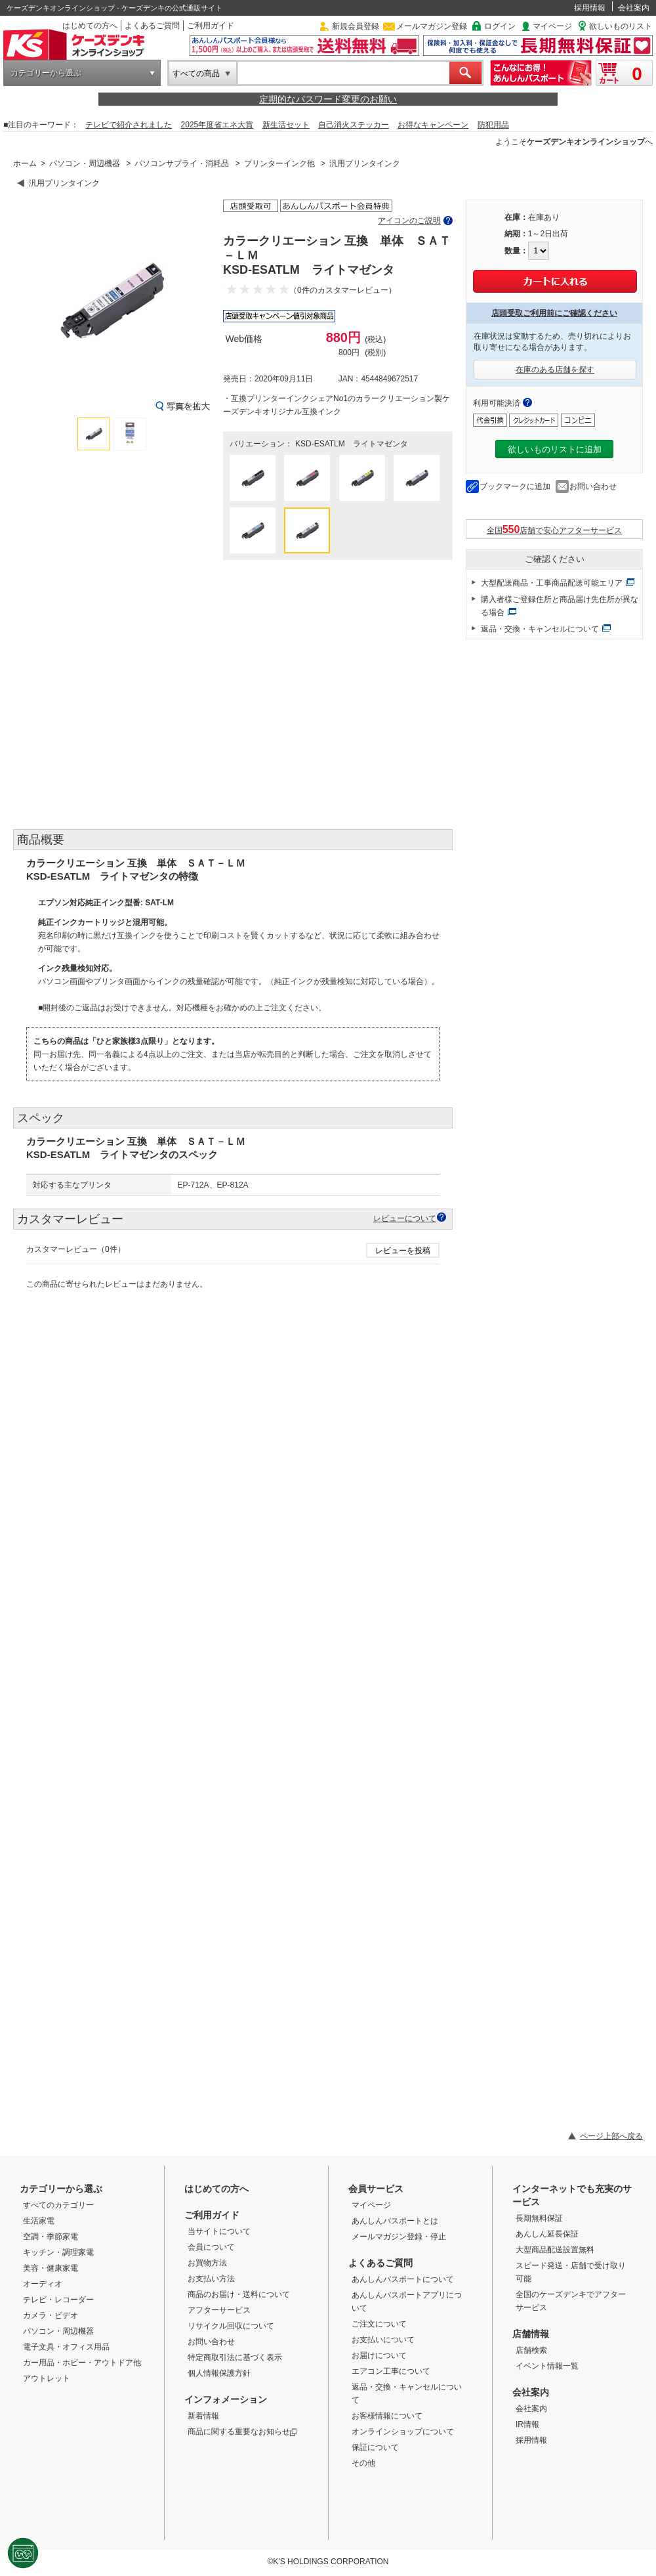 This screenshot has width=656, height=2576. I want to click on パソコンサプライ・消耗品, so click(181, 163).